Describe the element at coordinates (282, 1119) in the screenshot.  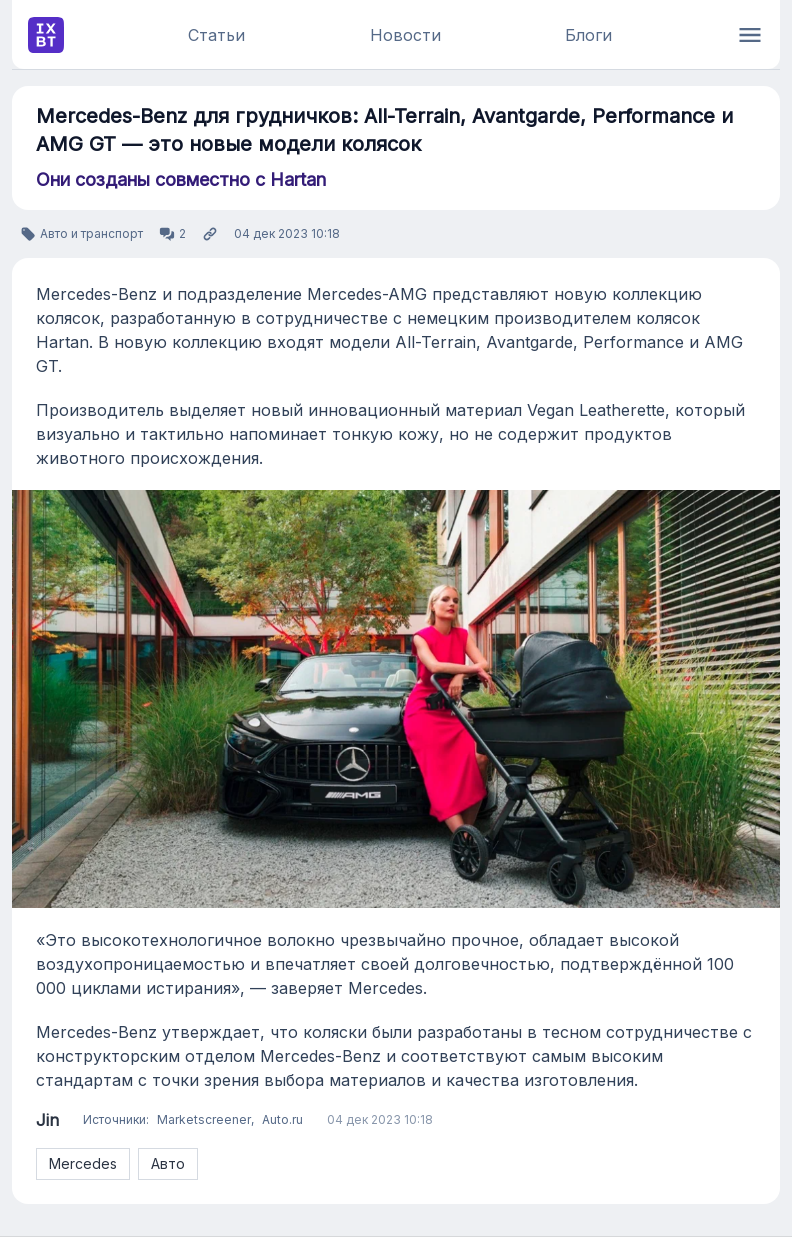
I see `Auto.ru` at that location.